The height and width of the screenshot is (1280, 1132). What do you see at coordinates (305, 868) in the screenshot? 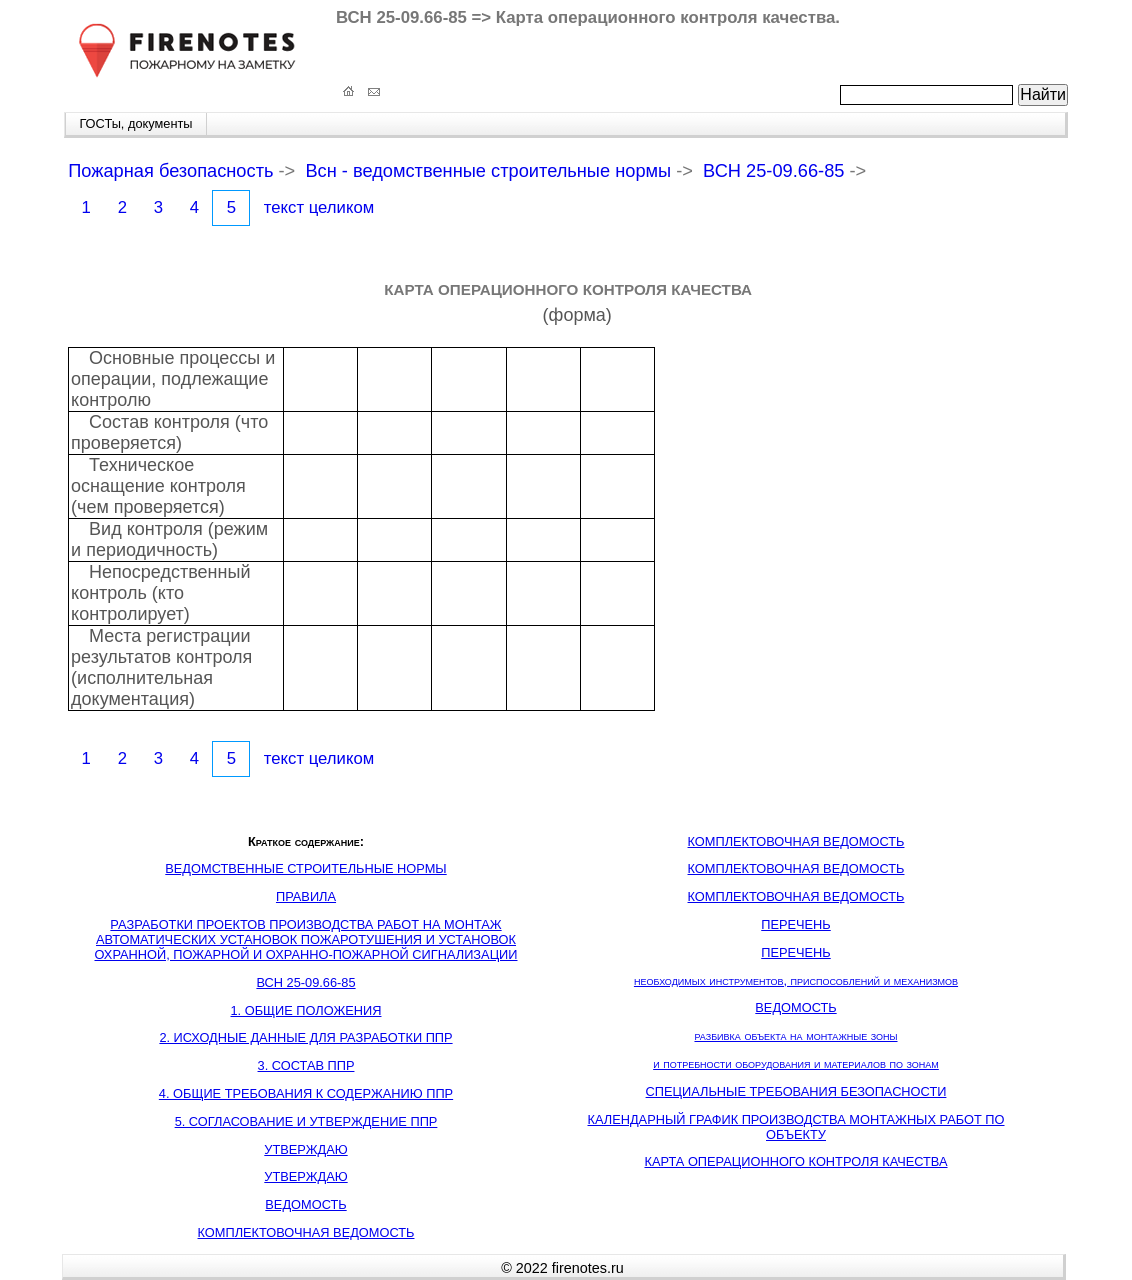
I see `ВЕДОМСТВЕННЫЕ СТРОИТЕЛЬНЫЕ НОРМЫ` at bounding box center [305, 868].